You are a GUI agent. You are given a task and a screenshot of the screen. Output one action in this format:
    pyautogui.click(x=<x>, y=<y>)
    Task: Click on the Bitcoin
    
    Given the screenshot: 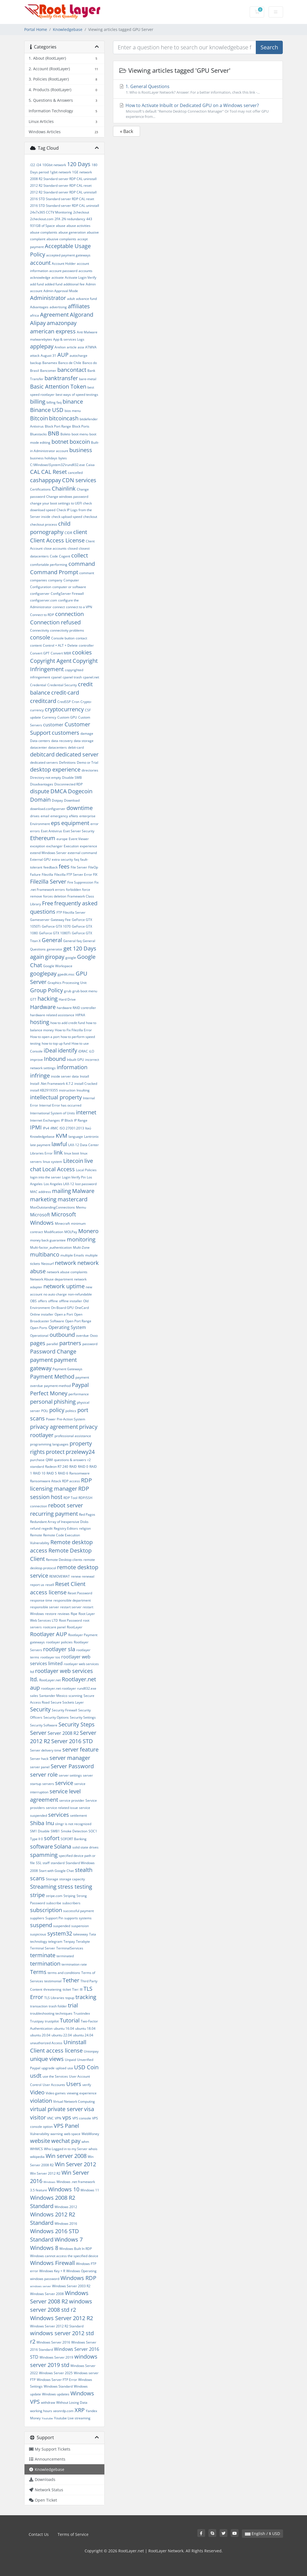 What is the action you would take?
    pyautogui.click(x=39, y=418)
    